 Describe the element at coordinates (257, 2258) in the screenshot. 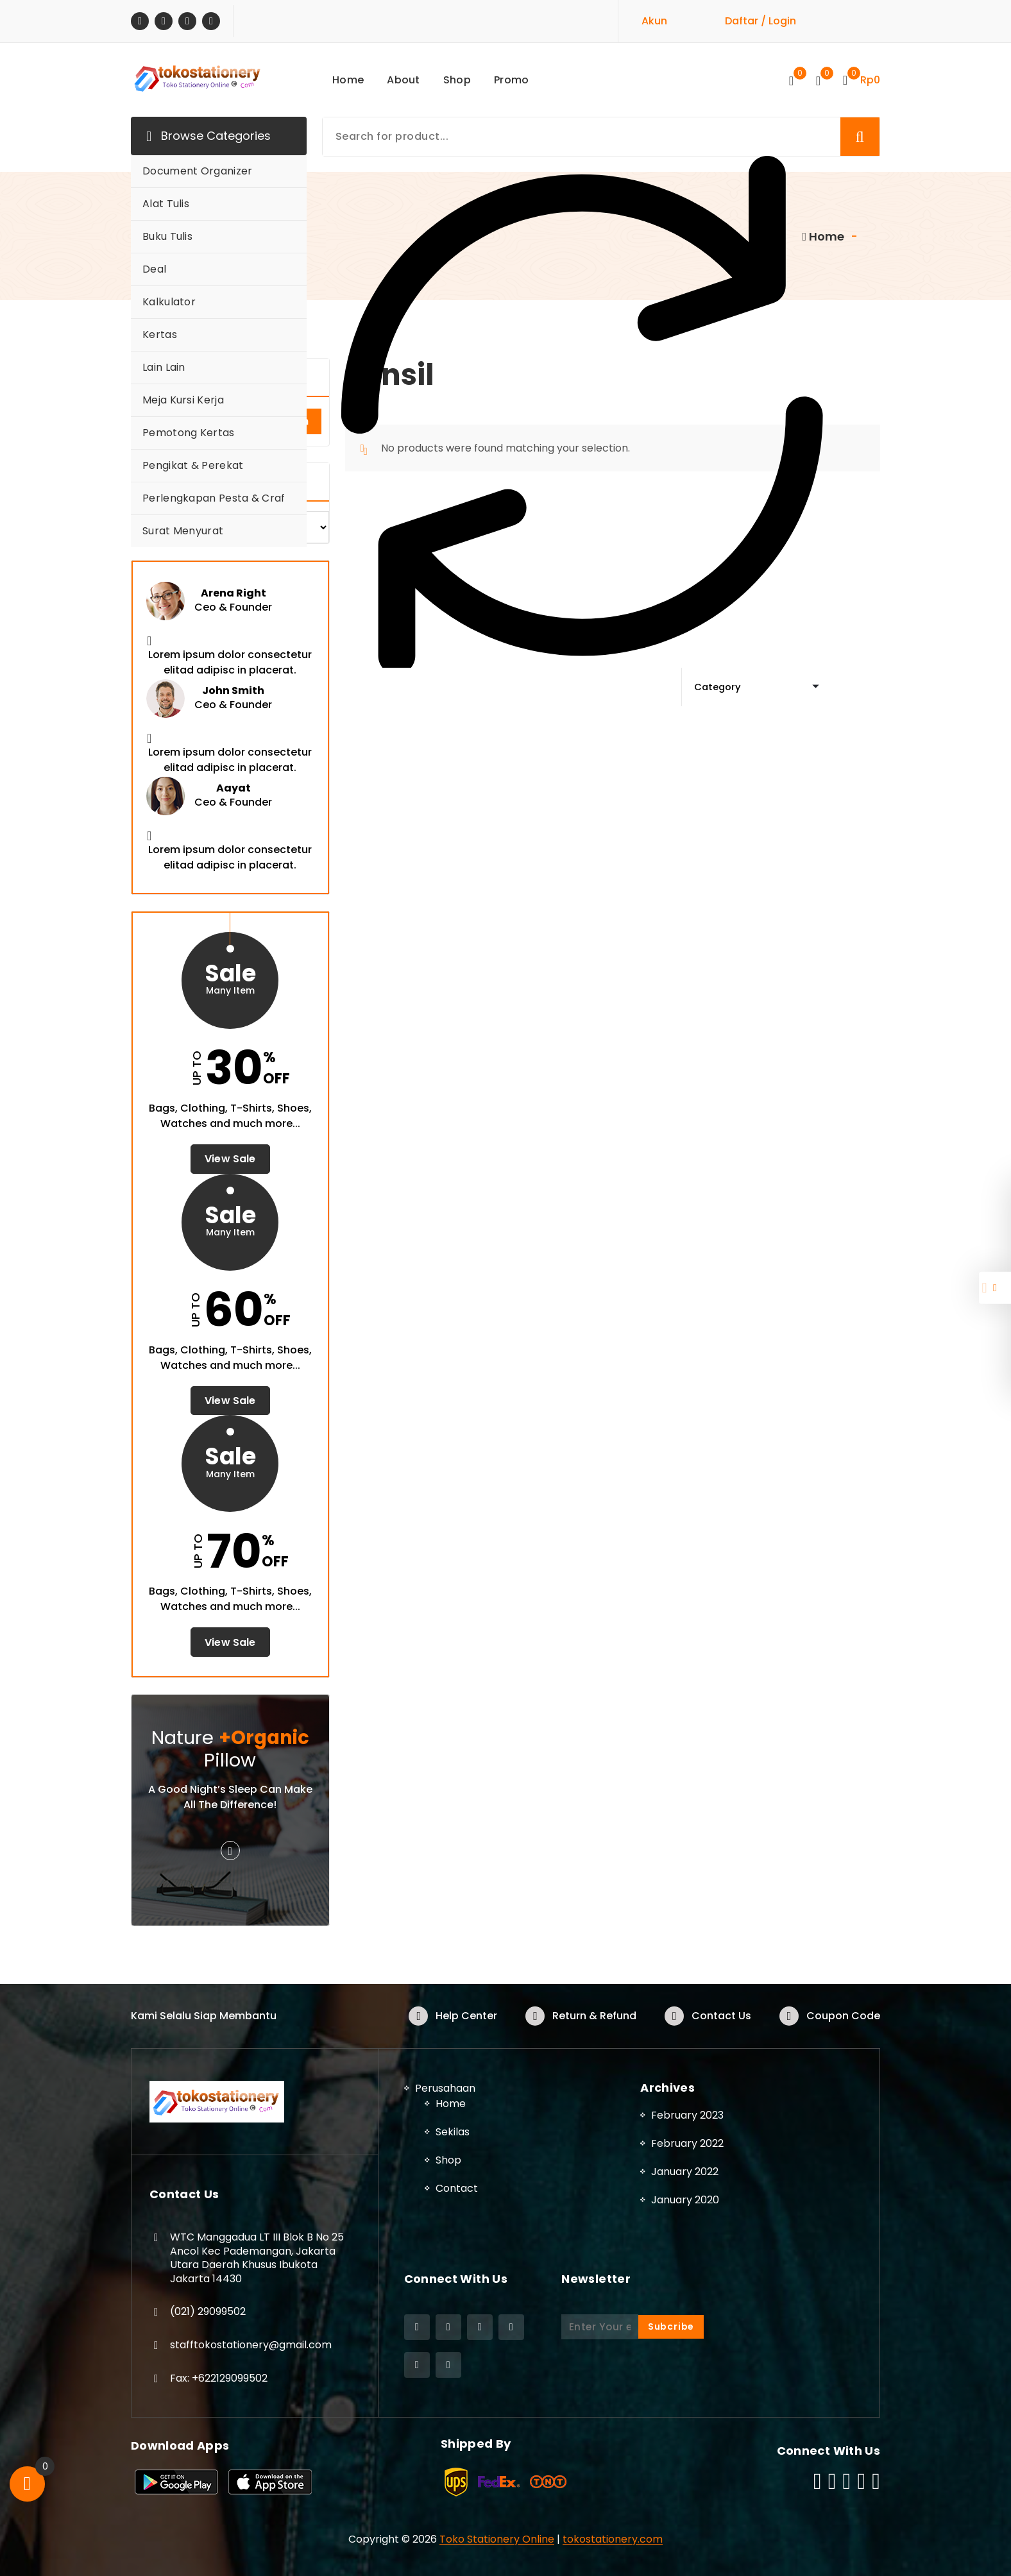

I see `WTC Manggadua LT III Blok B No 25 Ancol Kec Pademangan, Jakarta Utara Daerah Khusus Ibukota Jakarta 14430` at that location.